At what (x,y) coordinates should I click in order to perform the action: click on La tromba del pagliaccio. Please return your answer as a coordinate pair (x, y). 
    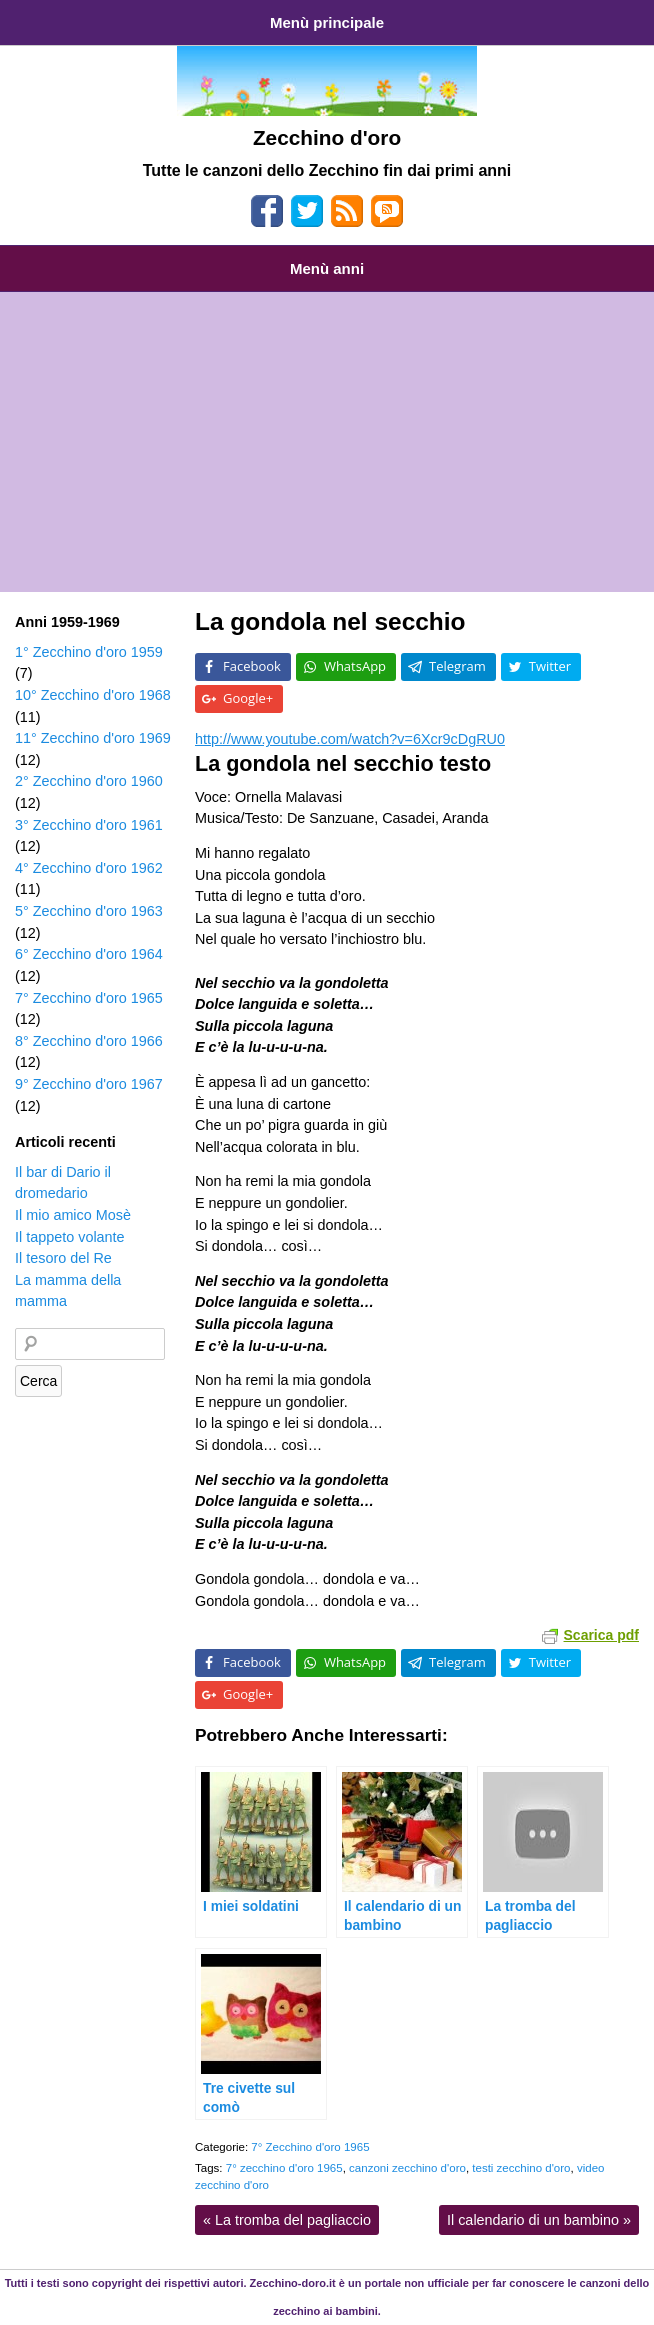
    Looking at the image, I should click on (287, 2220).